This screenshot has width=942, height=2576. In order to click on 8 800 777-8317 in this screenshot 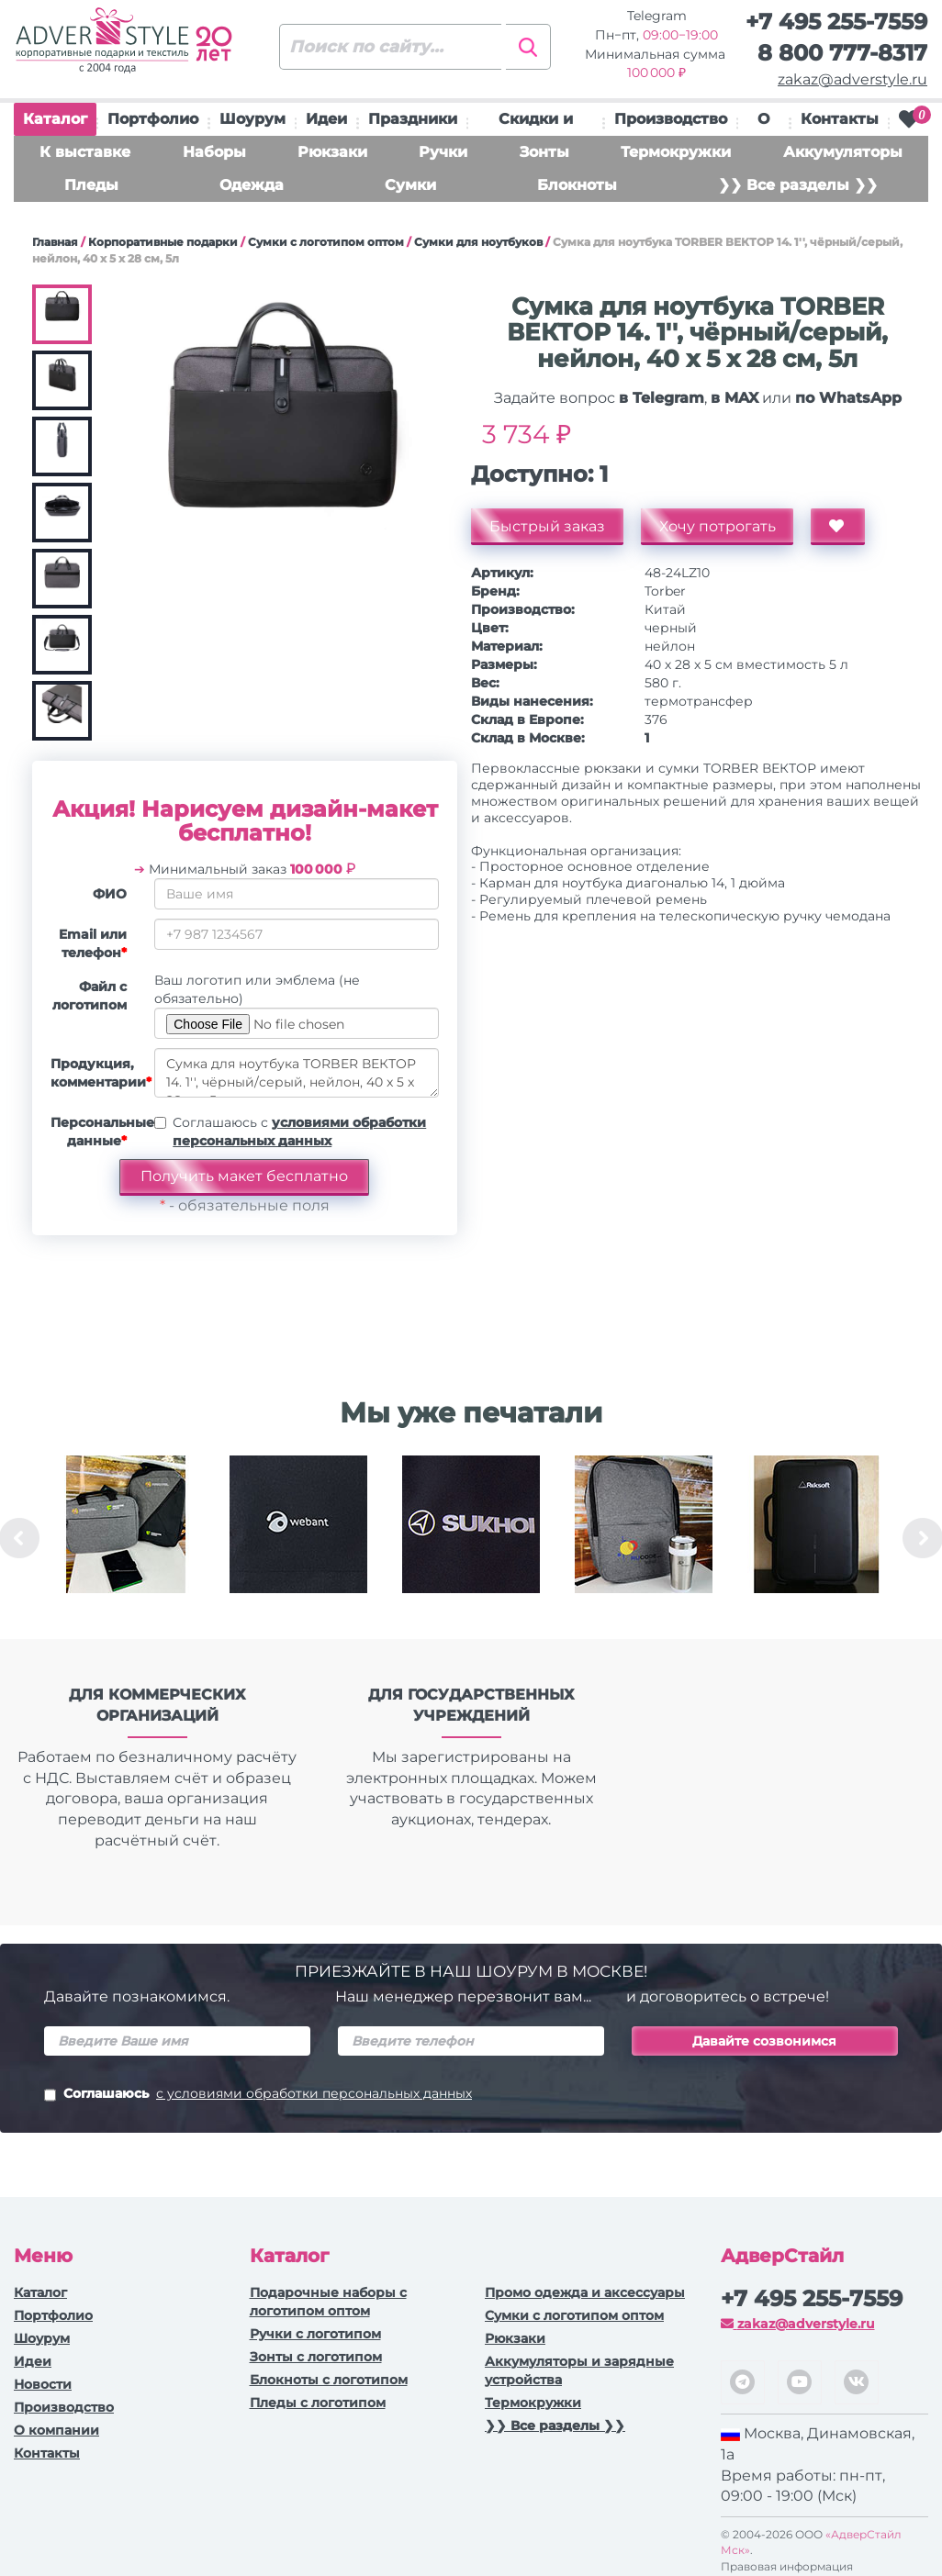, I will do `click(842, 52)`.